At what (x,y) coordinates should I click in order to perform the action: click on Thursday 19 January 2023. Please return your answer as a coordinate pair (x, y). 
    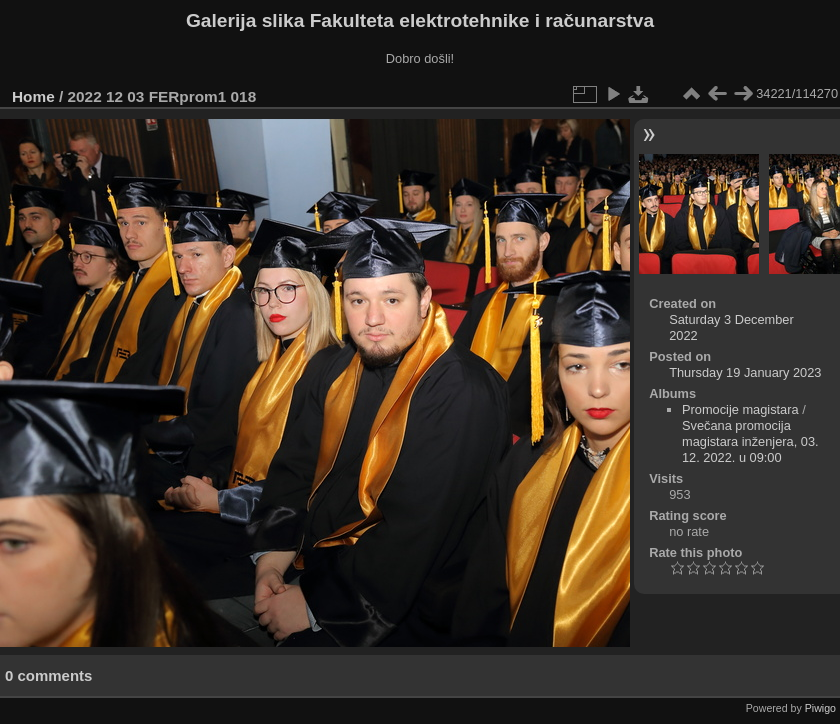
    Looking at the image, I should click on (745, 372).